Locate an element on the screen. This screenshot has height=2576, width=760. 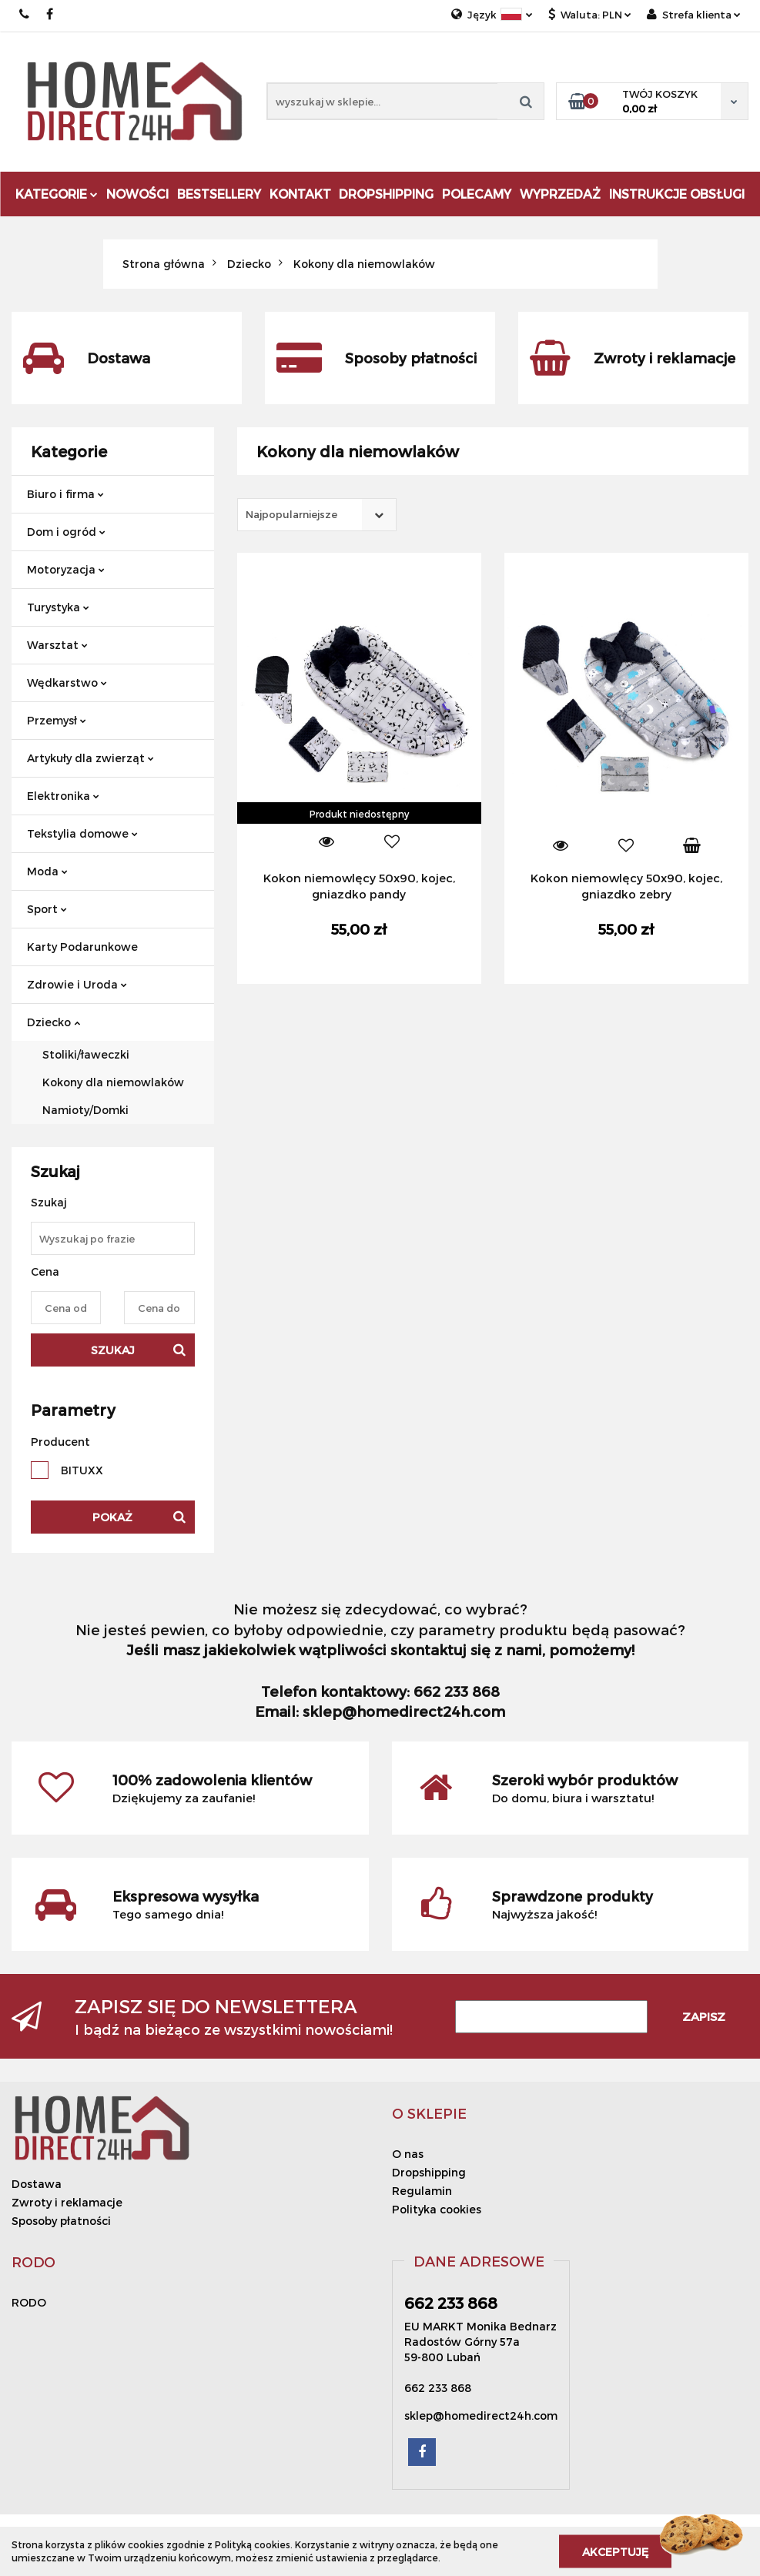
Tekstylia domowe is located at coordinates (82, 833).